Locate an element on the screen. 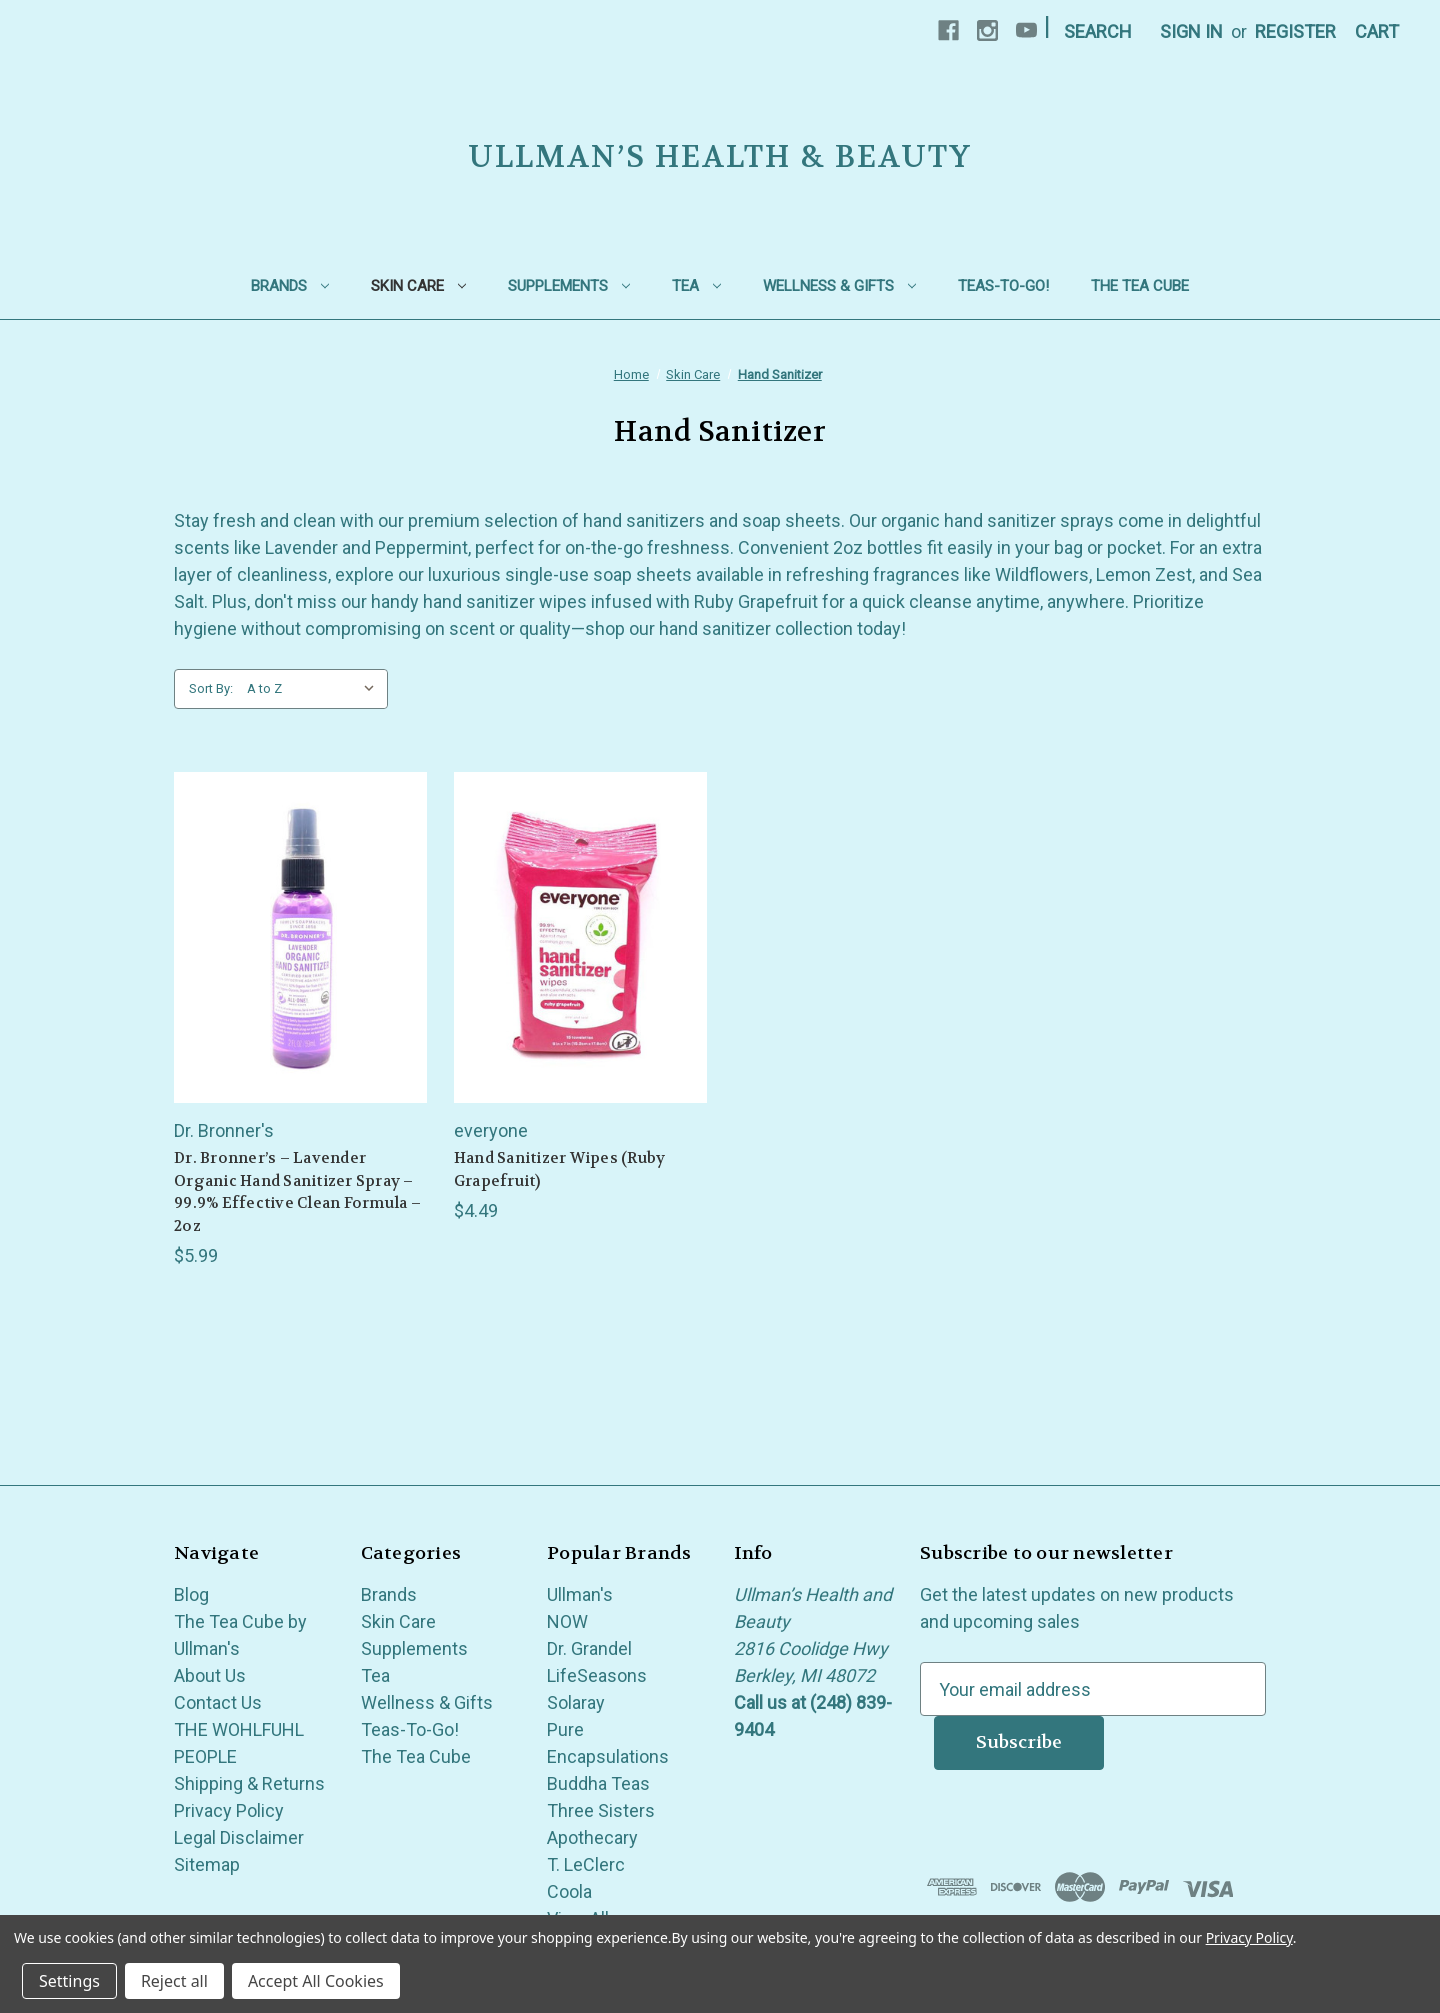 This screenshot has height=2013, width=1440. Wellness & Gifts is located at coordinates (839, 286).